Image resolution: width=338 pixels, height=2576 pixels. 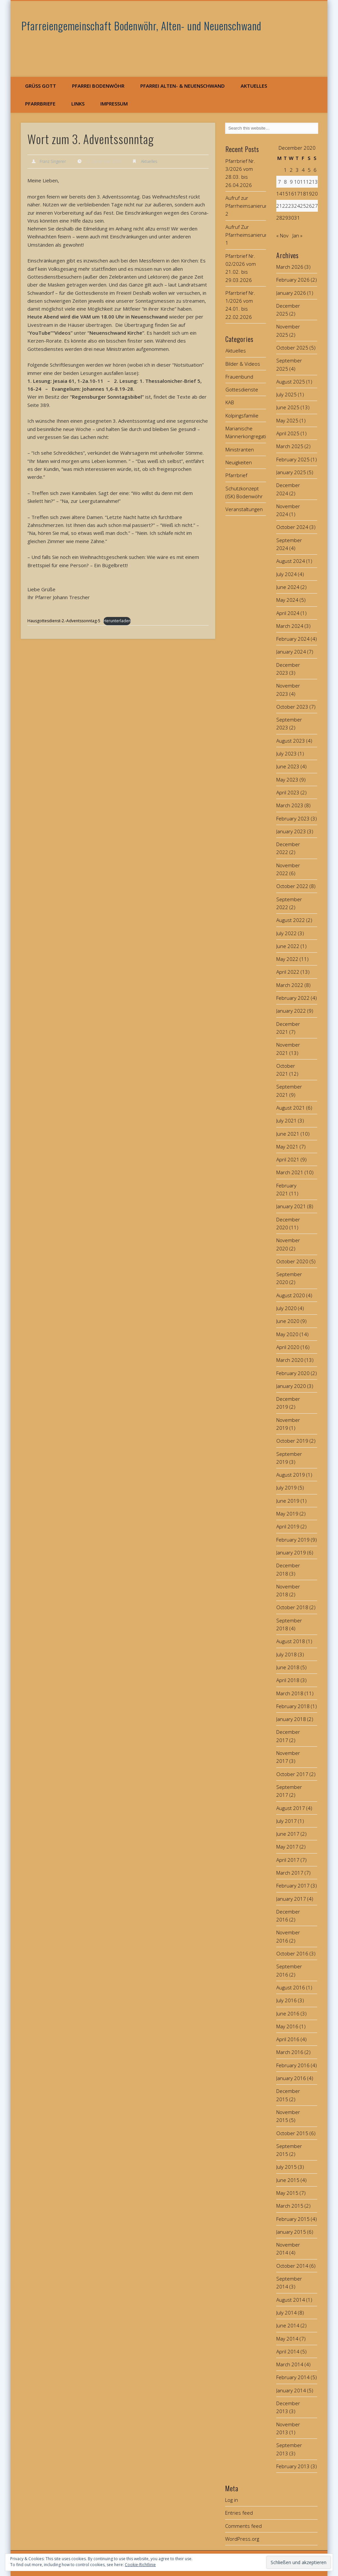 What do you see at coordinates (293, 1706) in the screenshot?
I see `February 2018` at bounding box center [293, 1706].